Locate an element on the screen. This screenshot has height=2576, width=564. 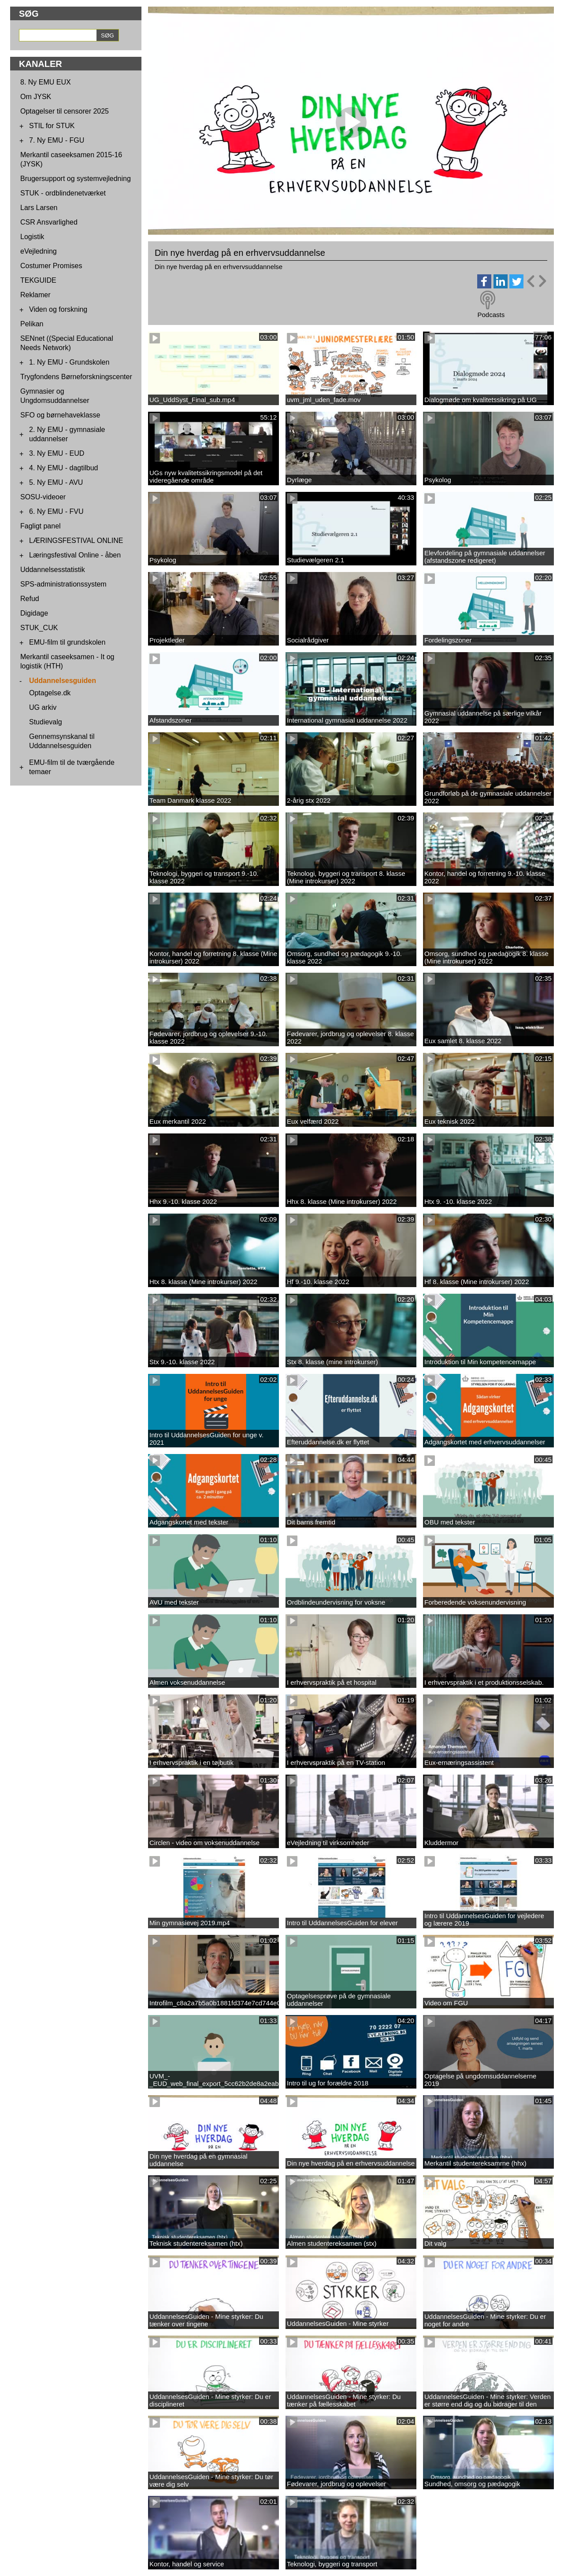
STIL for STUK is located at coordinates (51, 125).